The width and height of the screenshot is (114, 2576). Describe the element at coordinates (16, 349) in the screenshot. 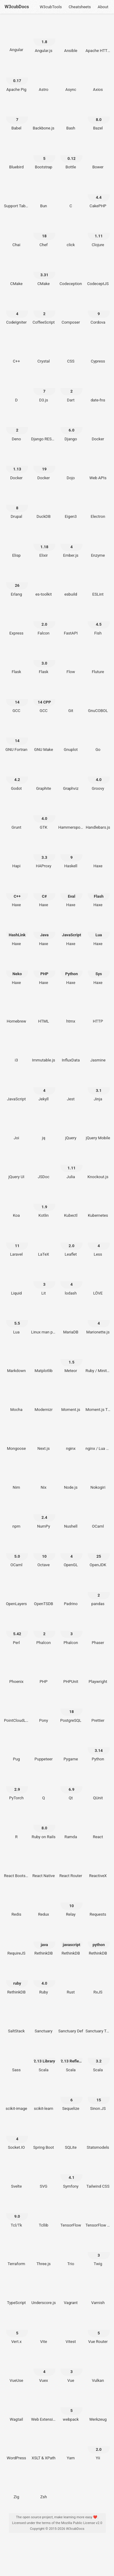

I see `[C++]` at that location.